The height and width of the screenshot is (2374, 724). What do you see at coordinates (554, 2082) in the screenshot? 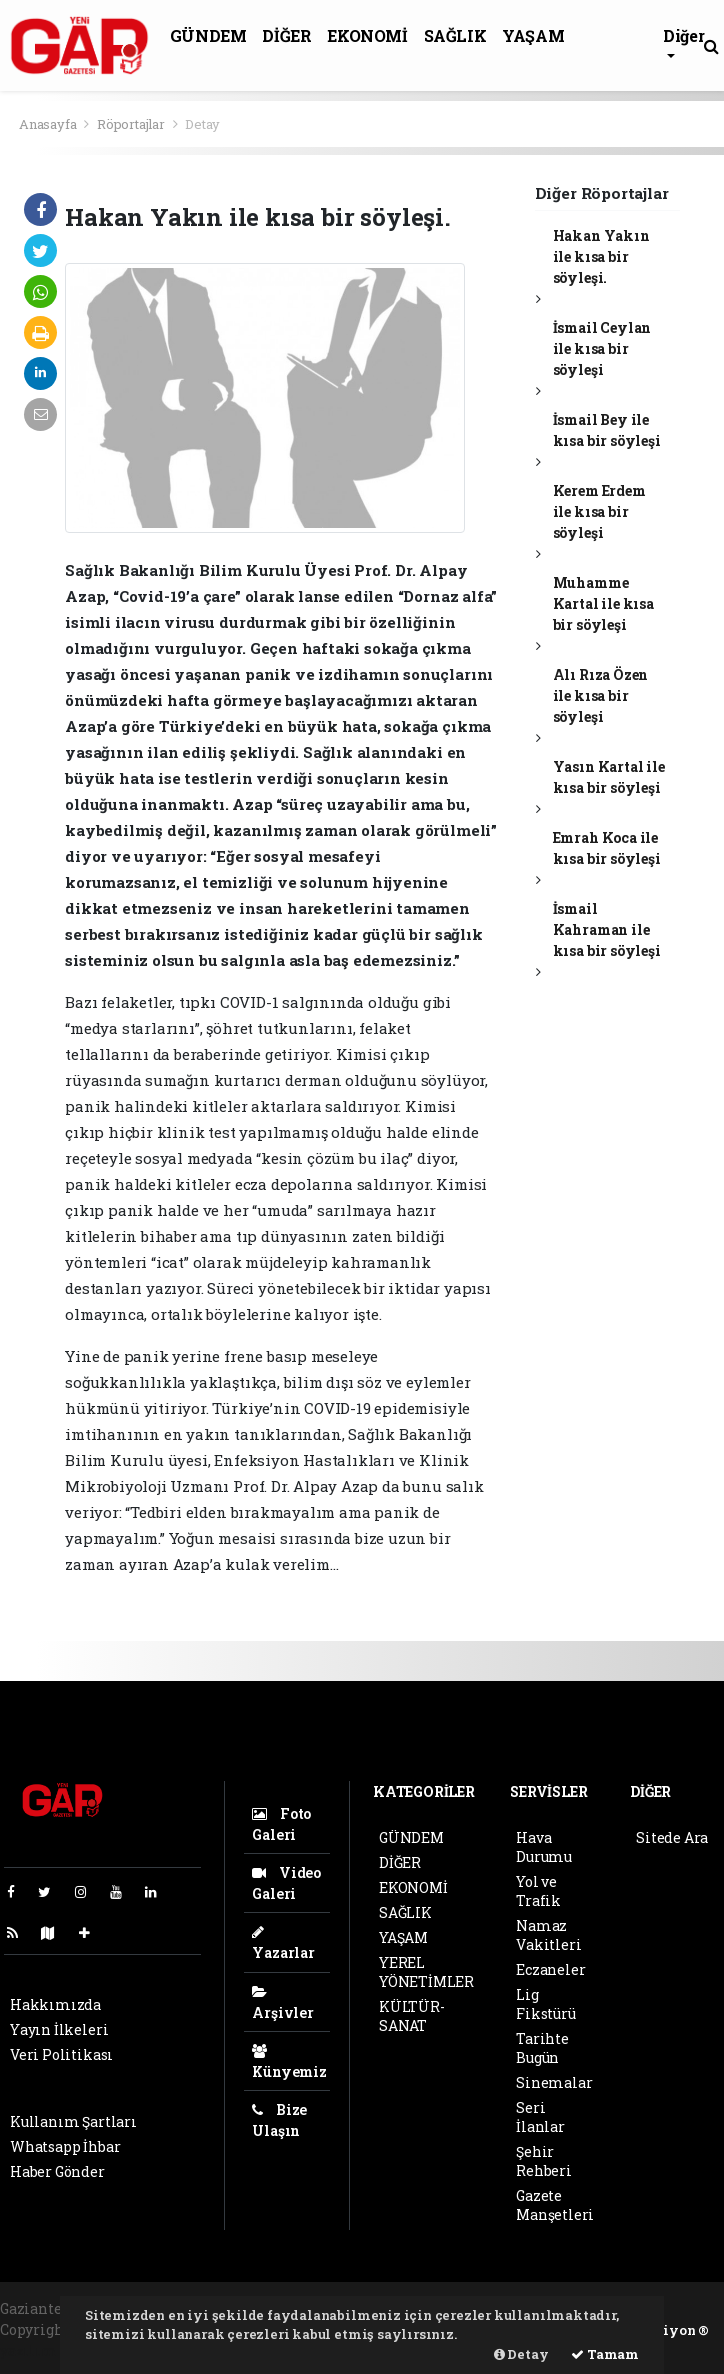
I see `Sinemalar` at bounding box center [554, 2082].